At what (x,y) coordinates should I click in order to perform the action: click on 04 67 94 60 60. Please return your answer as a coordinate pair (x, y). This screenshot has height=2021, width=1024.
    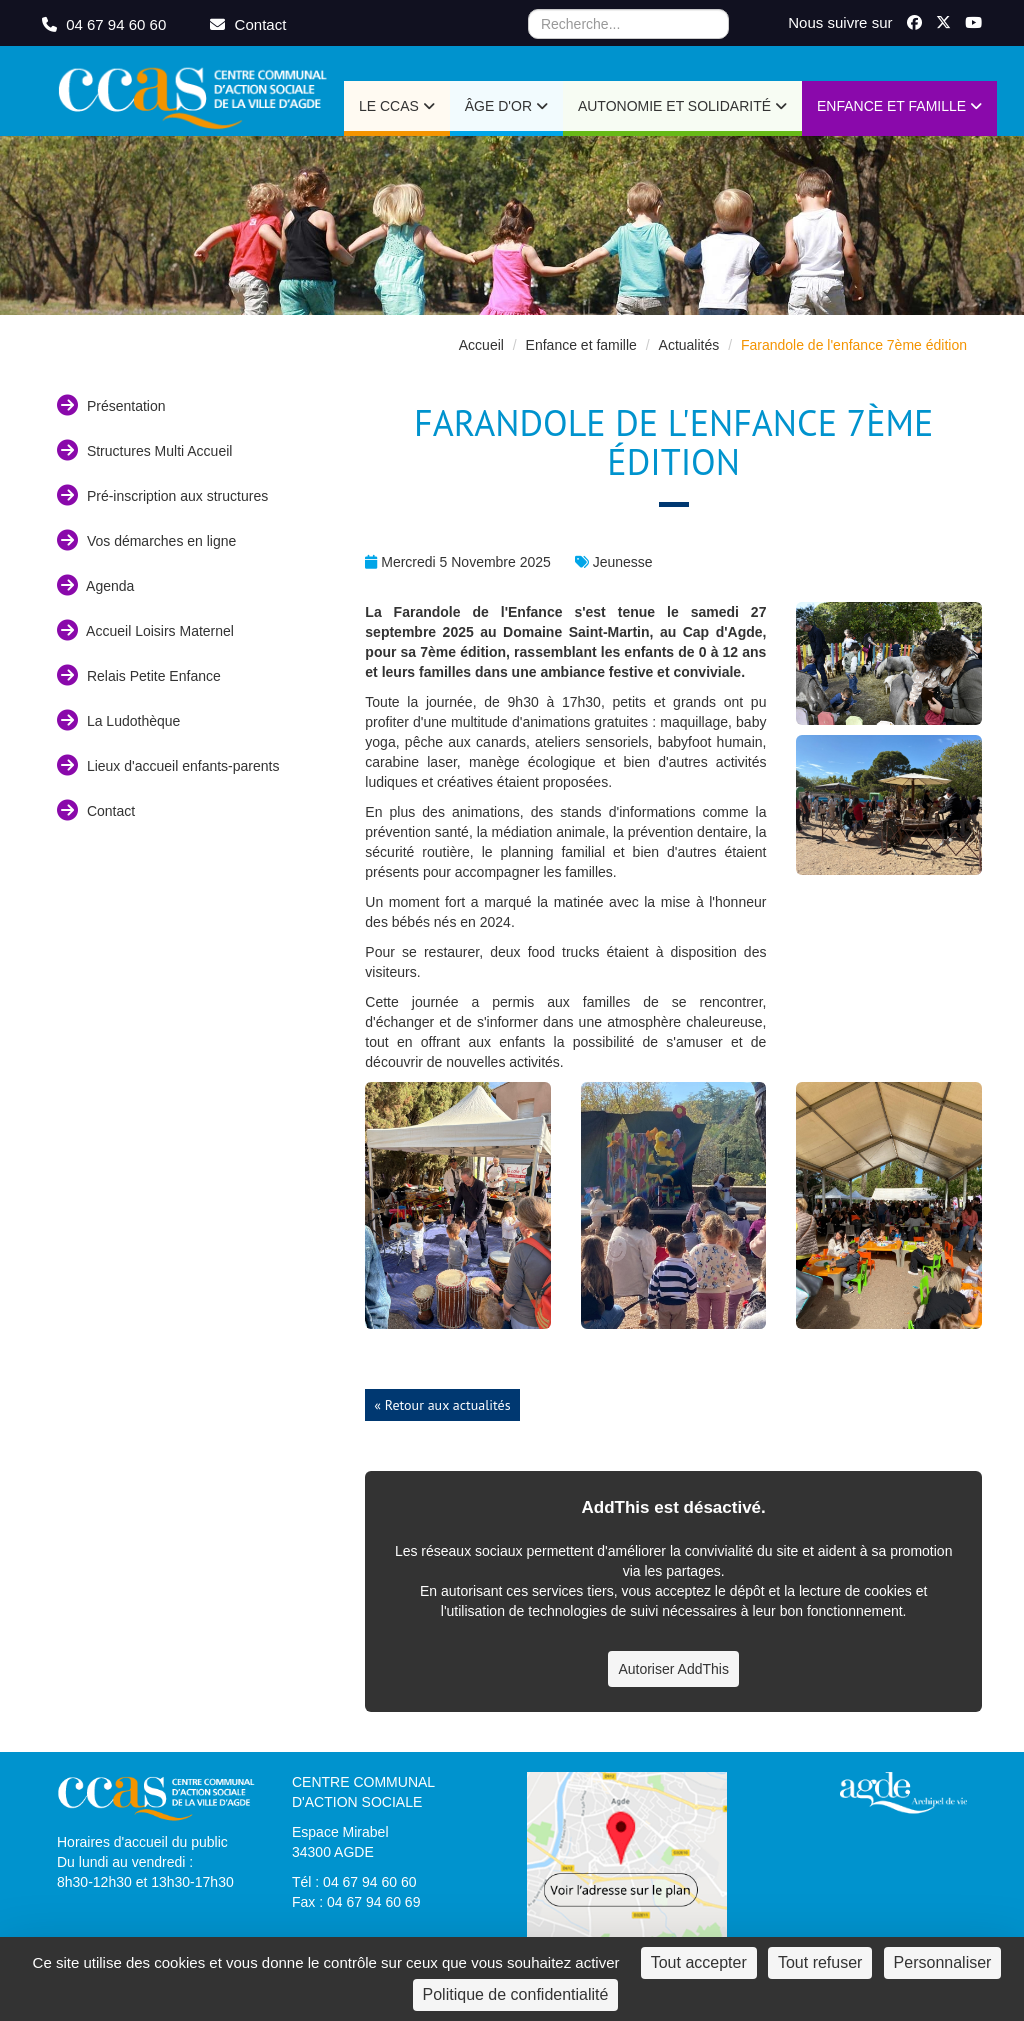
    Looking at the image, I should click on (106, 24).